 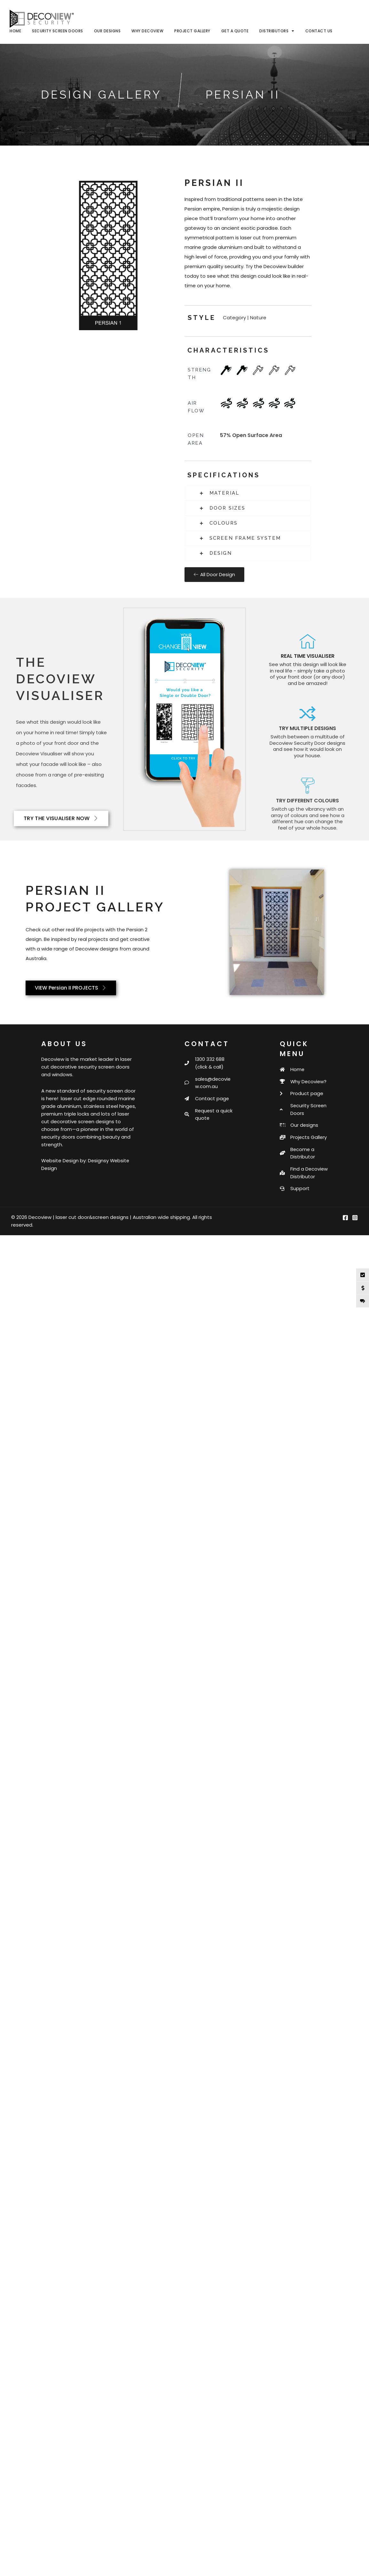 I want to click on Get a Quote, so click(x=235, y=31).